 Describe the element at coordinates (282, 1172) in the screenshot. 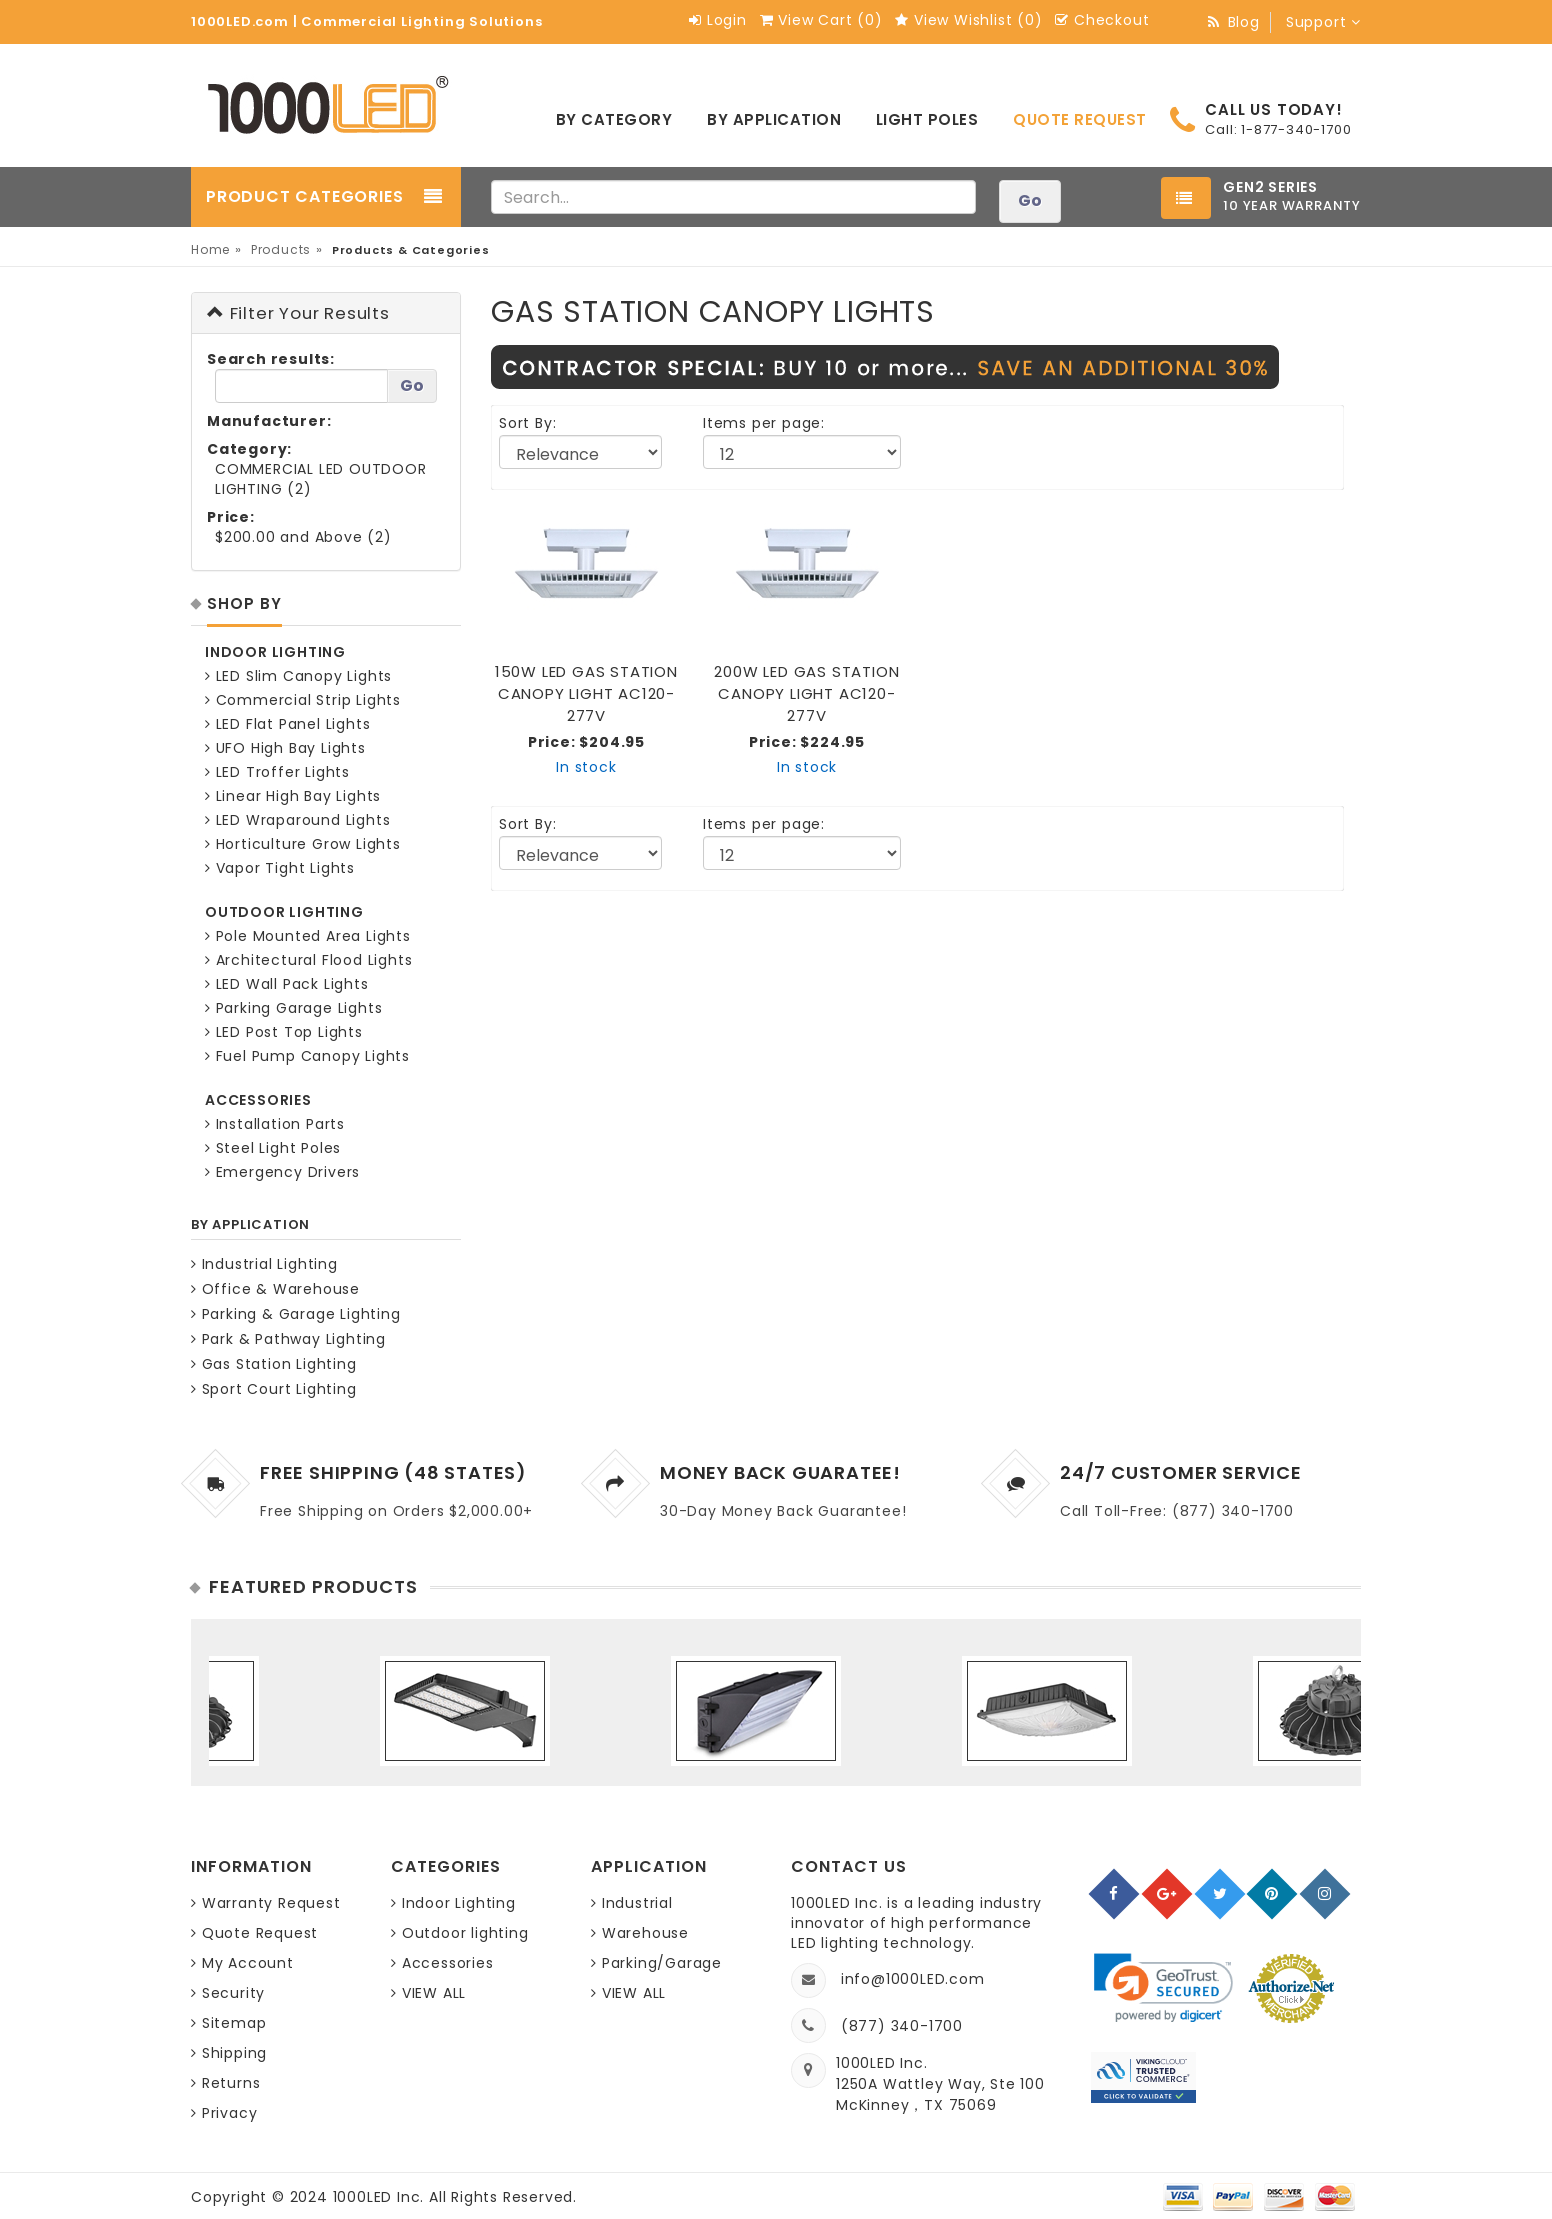

I see `Emergency Drivers` at that location.